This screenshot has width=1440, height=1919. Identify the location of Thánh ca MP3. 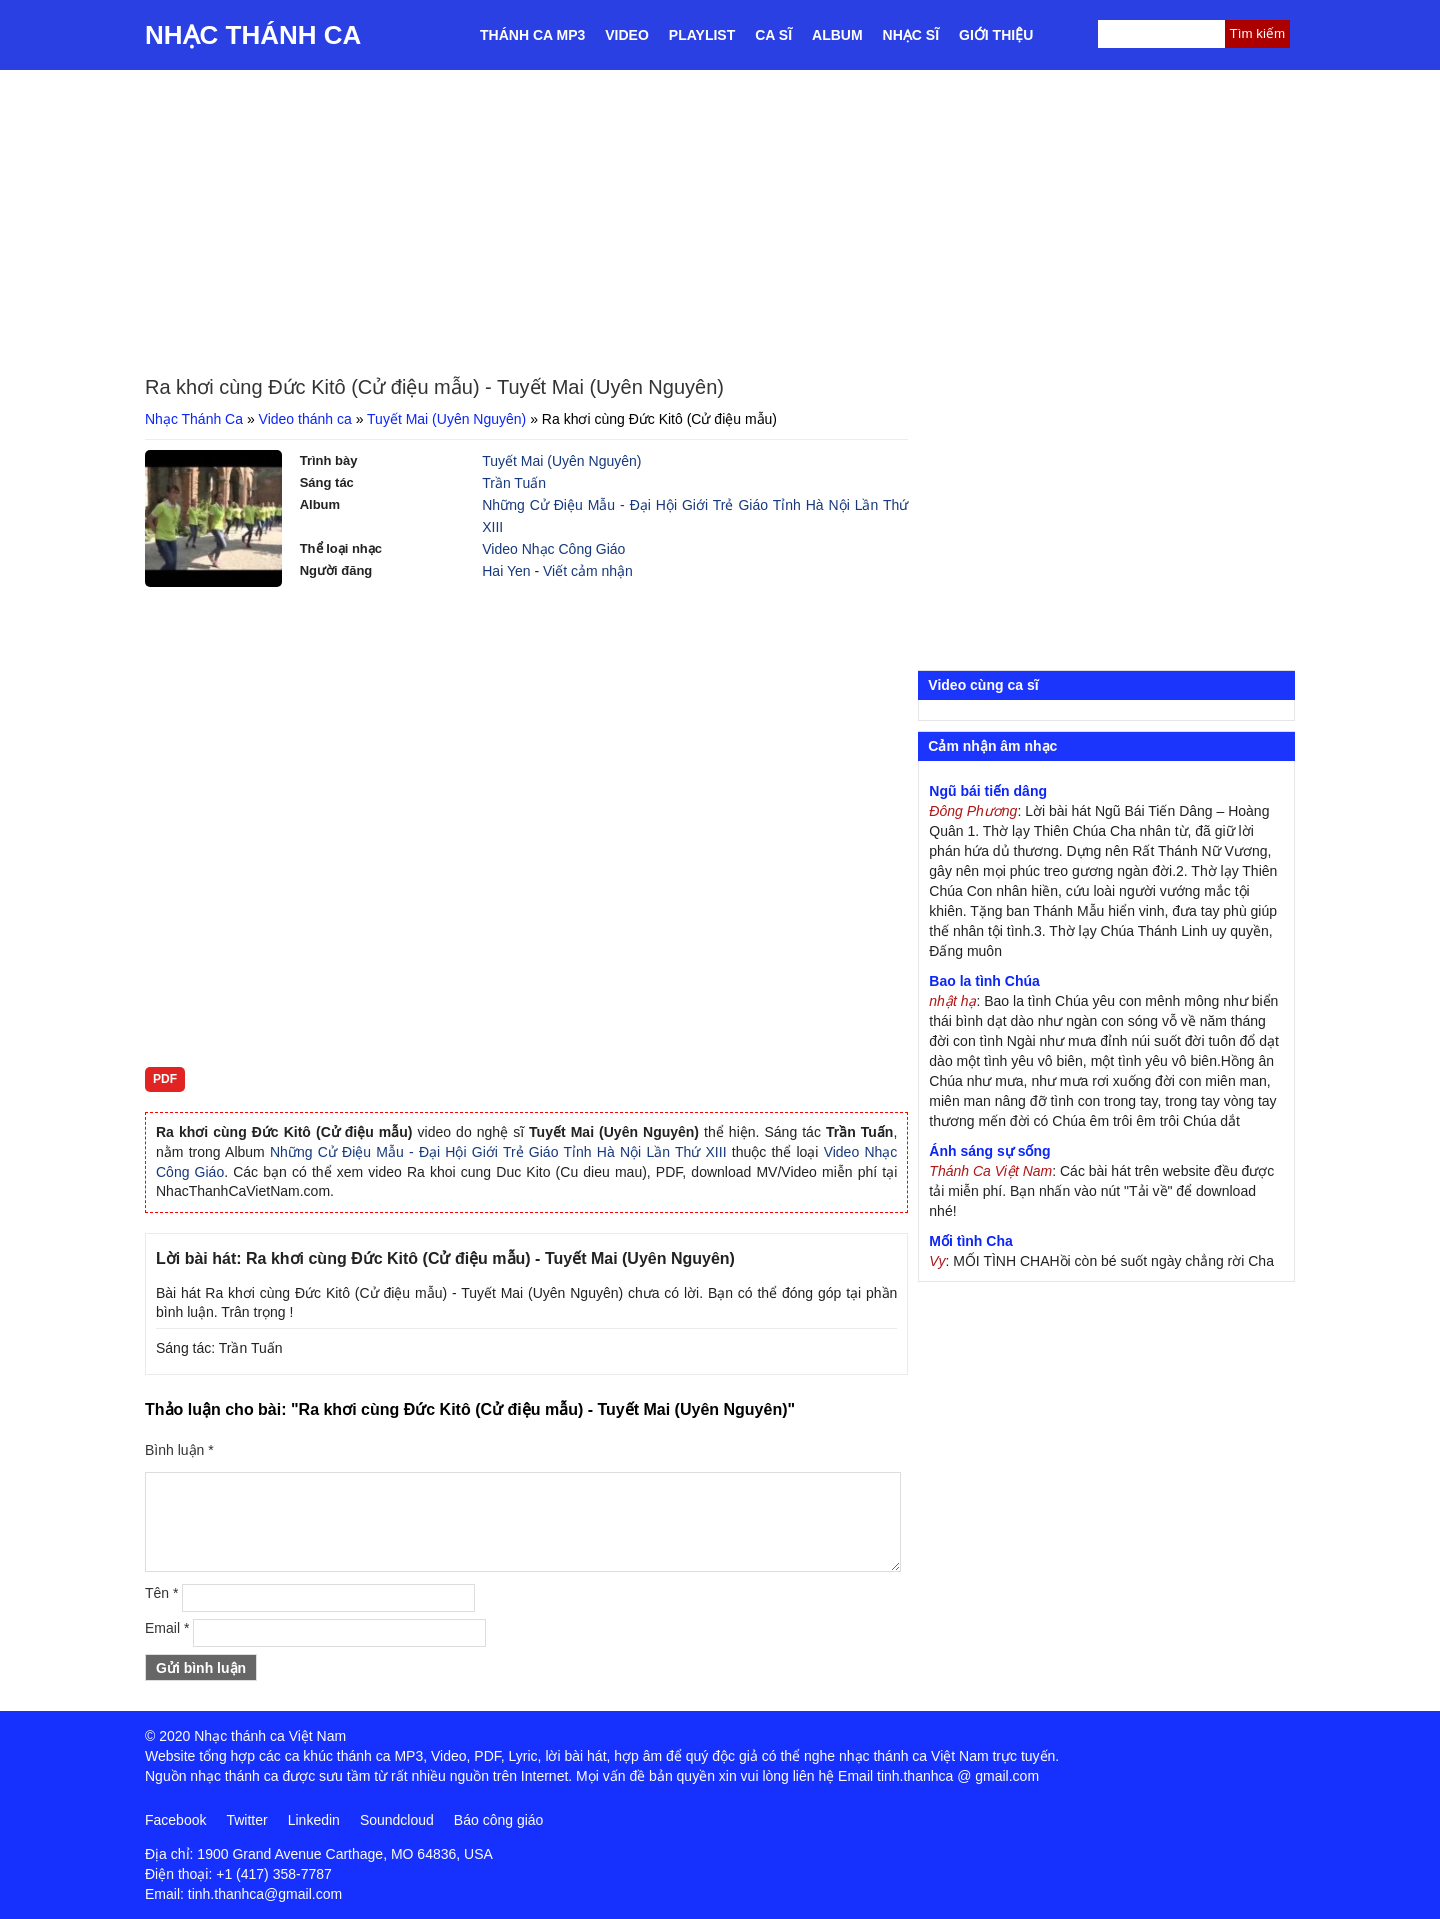
(532, 35).